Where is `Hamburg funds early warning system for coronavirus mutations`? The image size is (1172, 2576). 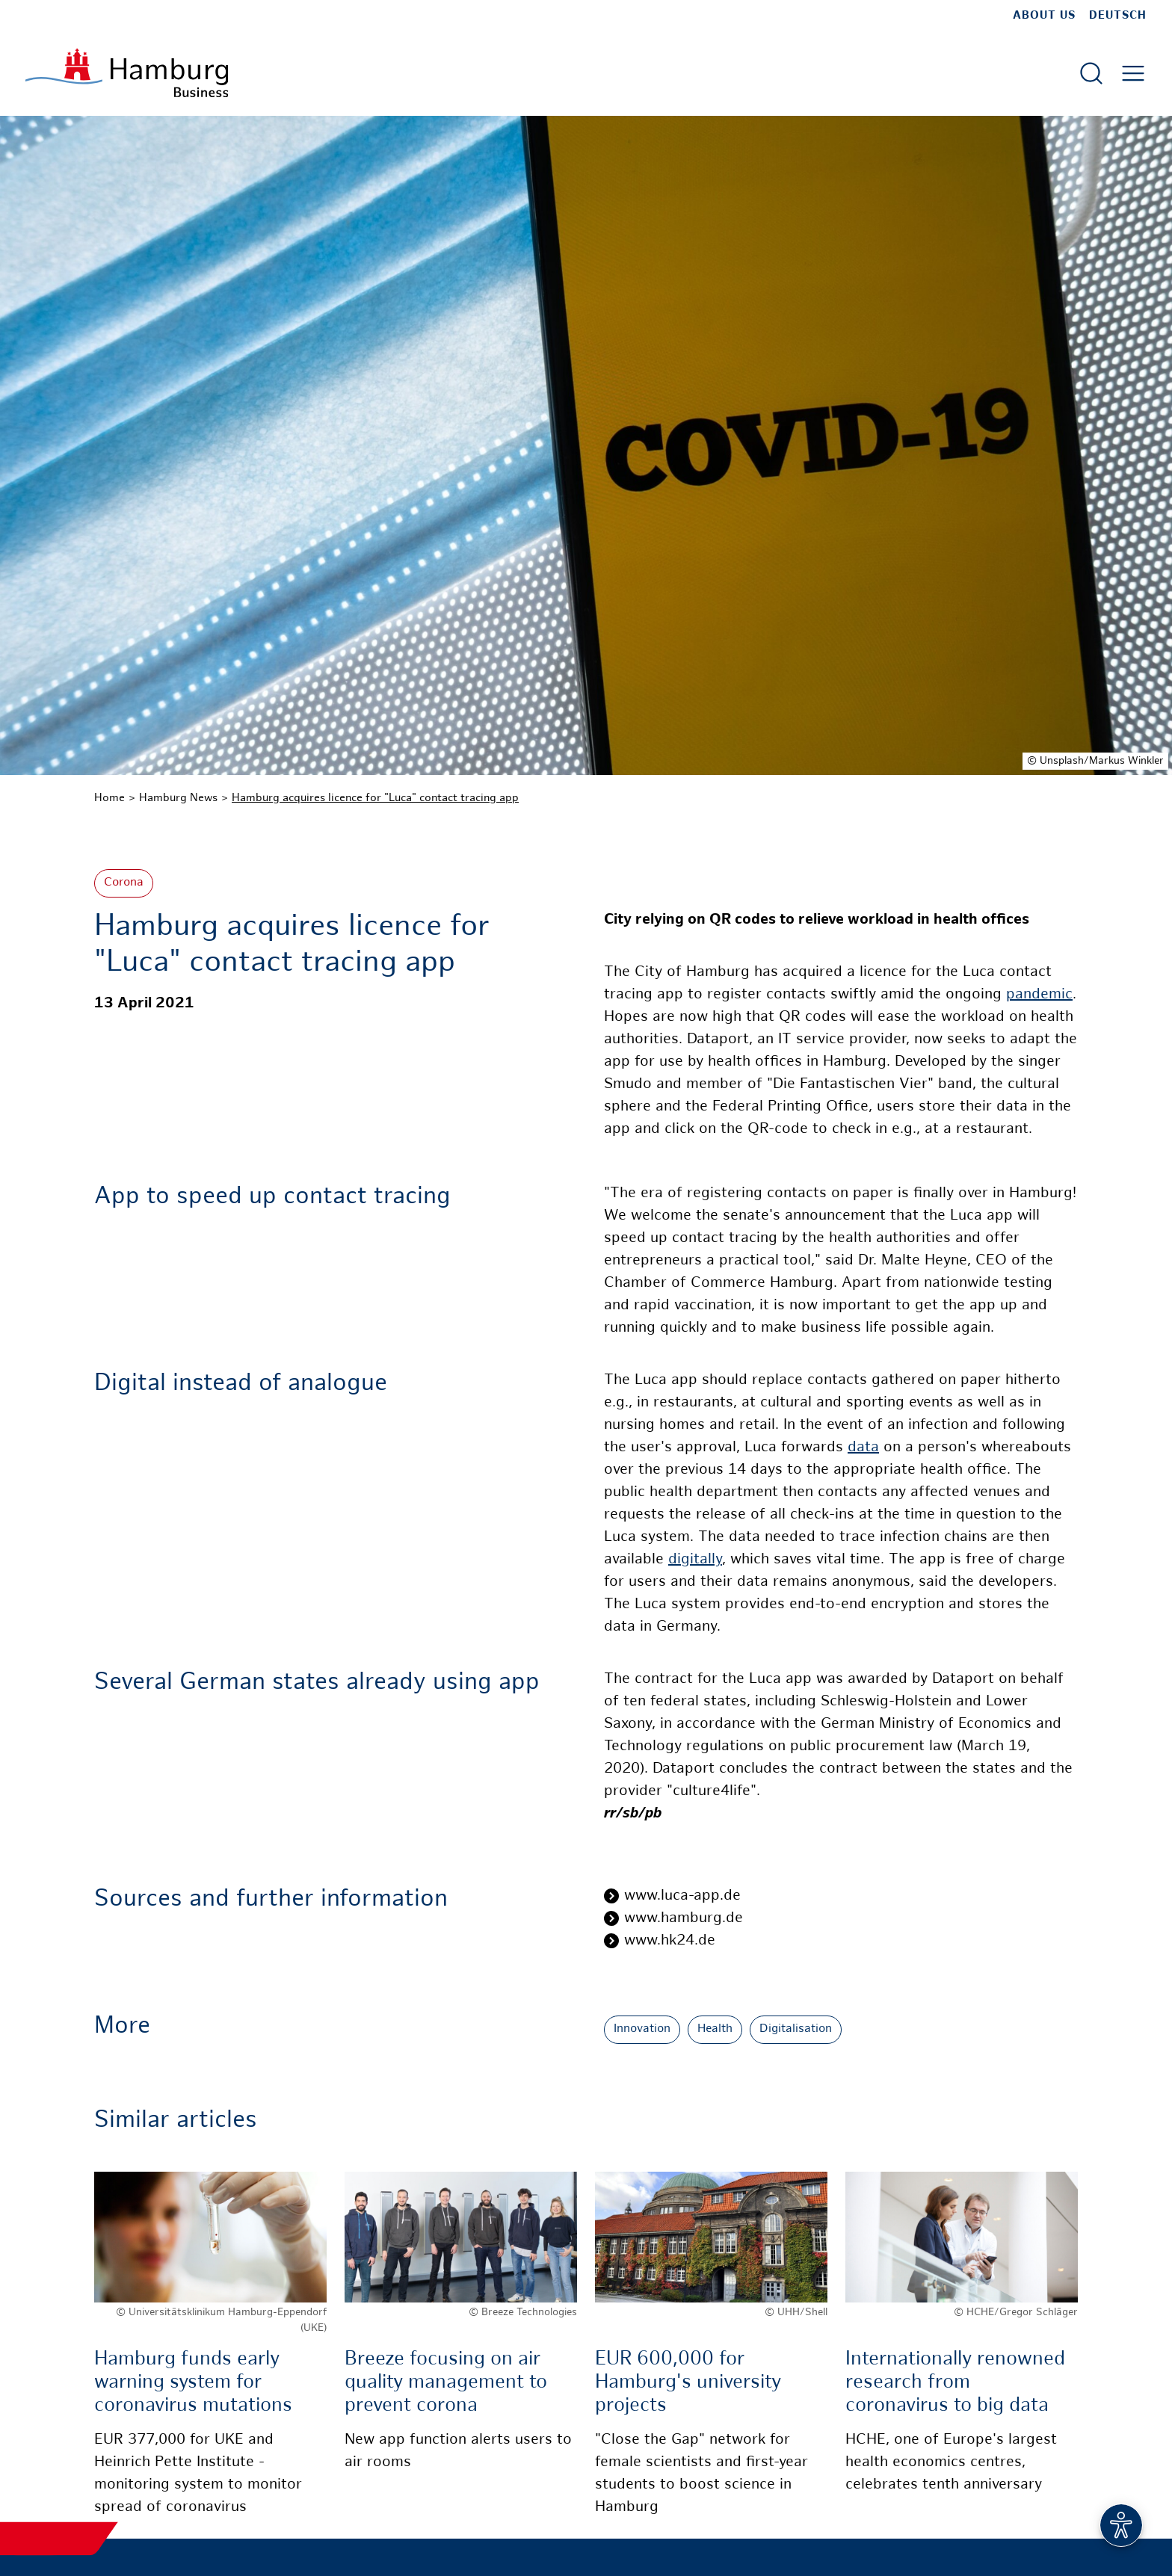
Hamburg funds early warning system for coronavirus mutations is located at coordinates (193, 2382).